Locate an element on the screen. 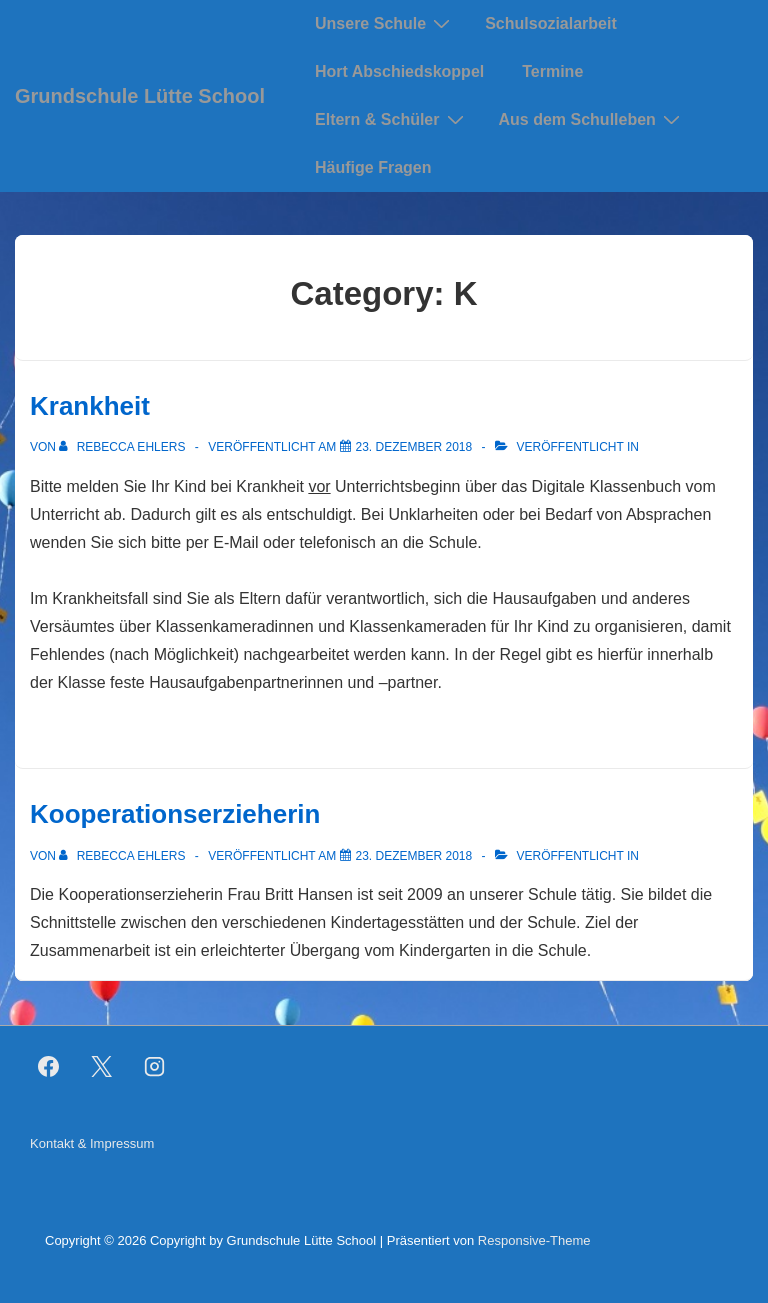 Image resolution: width=768 pixels, height=1303 pixels. [twitter] is located at coordinates (102, 1067).